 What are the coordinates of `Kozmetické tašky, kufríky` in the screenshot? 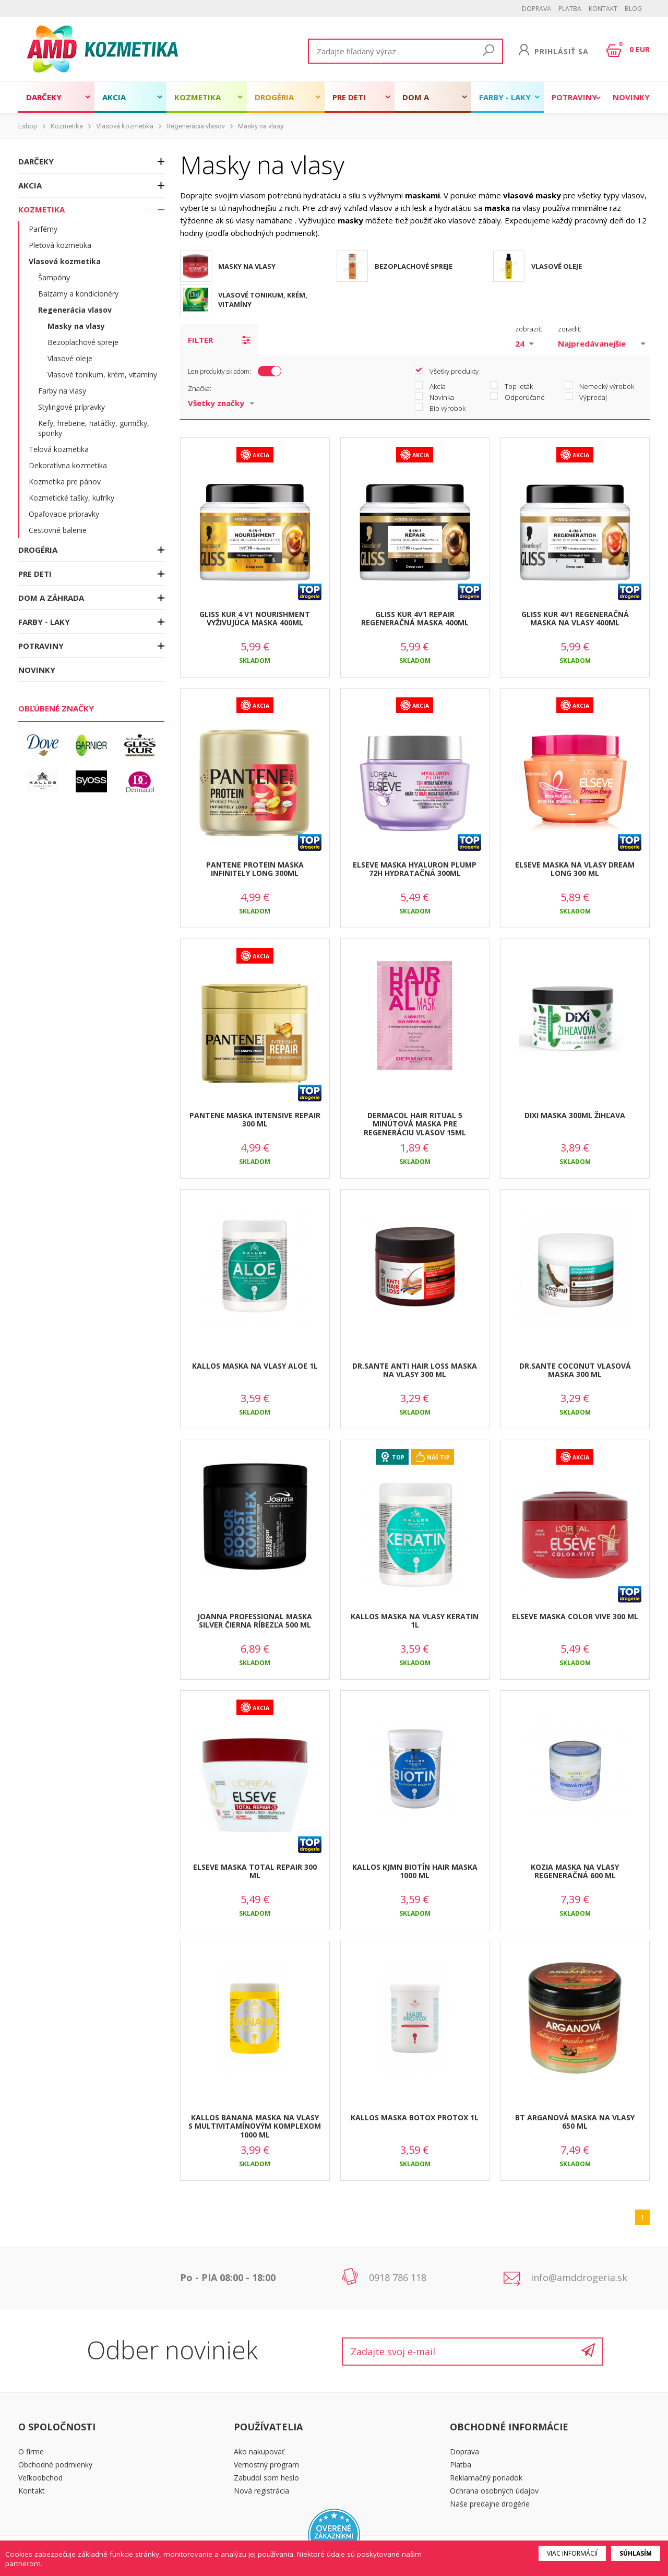 It's located at (71, 498).